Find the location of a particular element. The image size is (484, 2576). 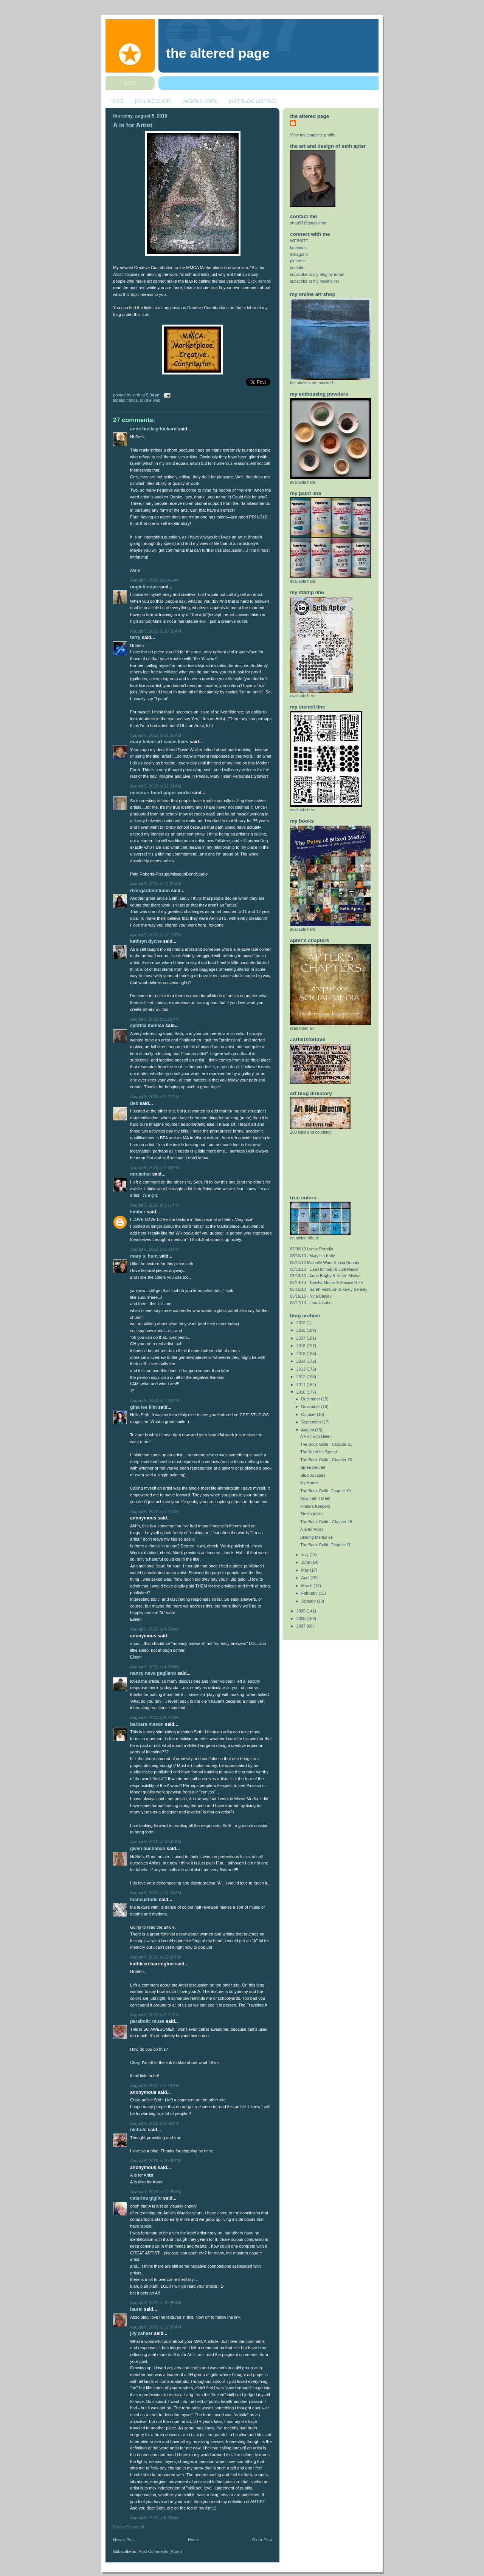

2019 is located at coordinates (301, 1322).